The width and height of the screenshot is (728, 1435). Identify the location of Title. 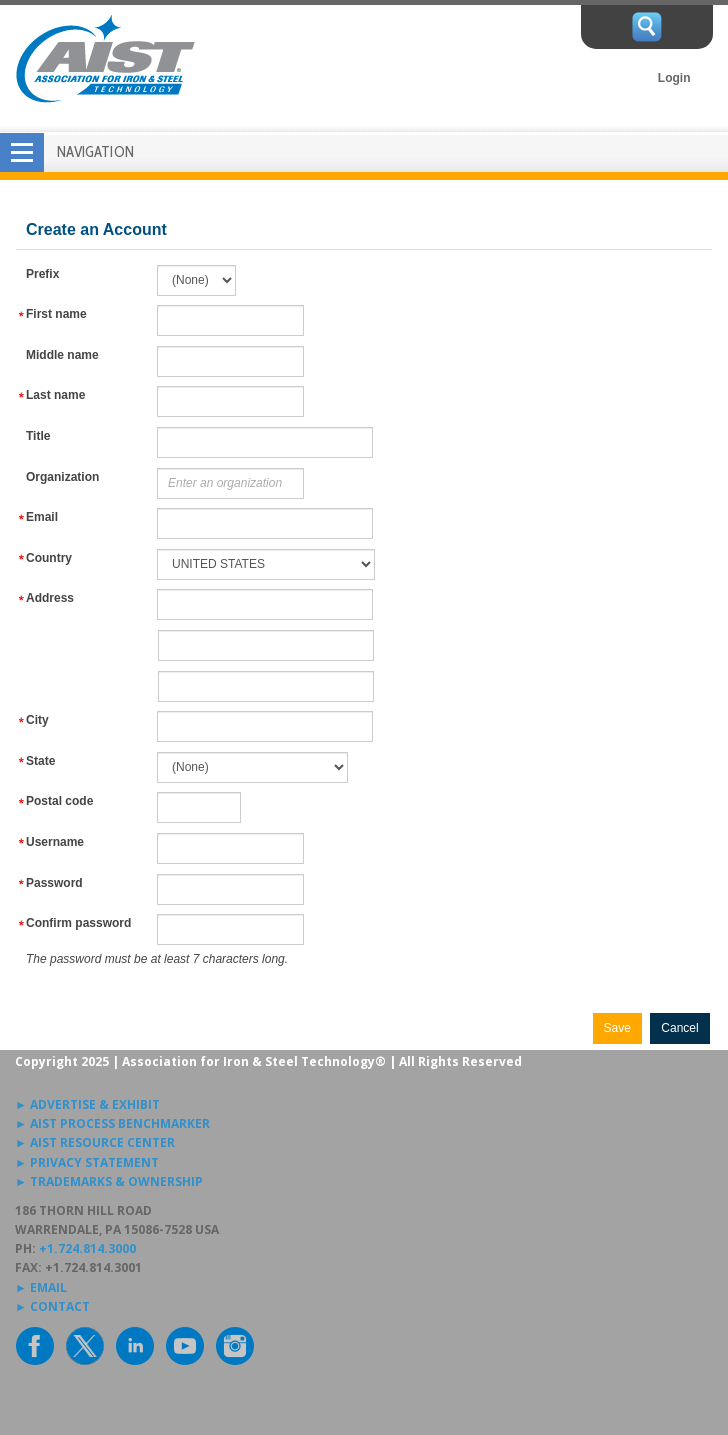
(38, 436).